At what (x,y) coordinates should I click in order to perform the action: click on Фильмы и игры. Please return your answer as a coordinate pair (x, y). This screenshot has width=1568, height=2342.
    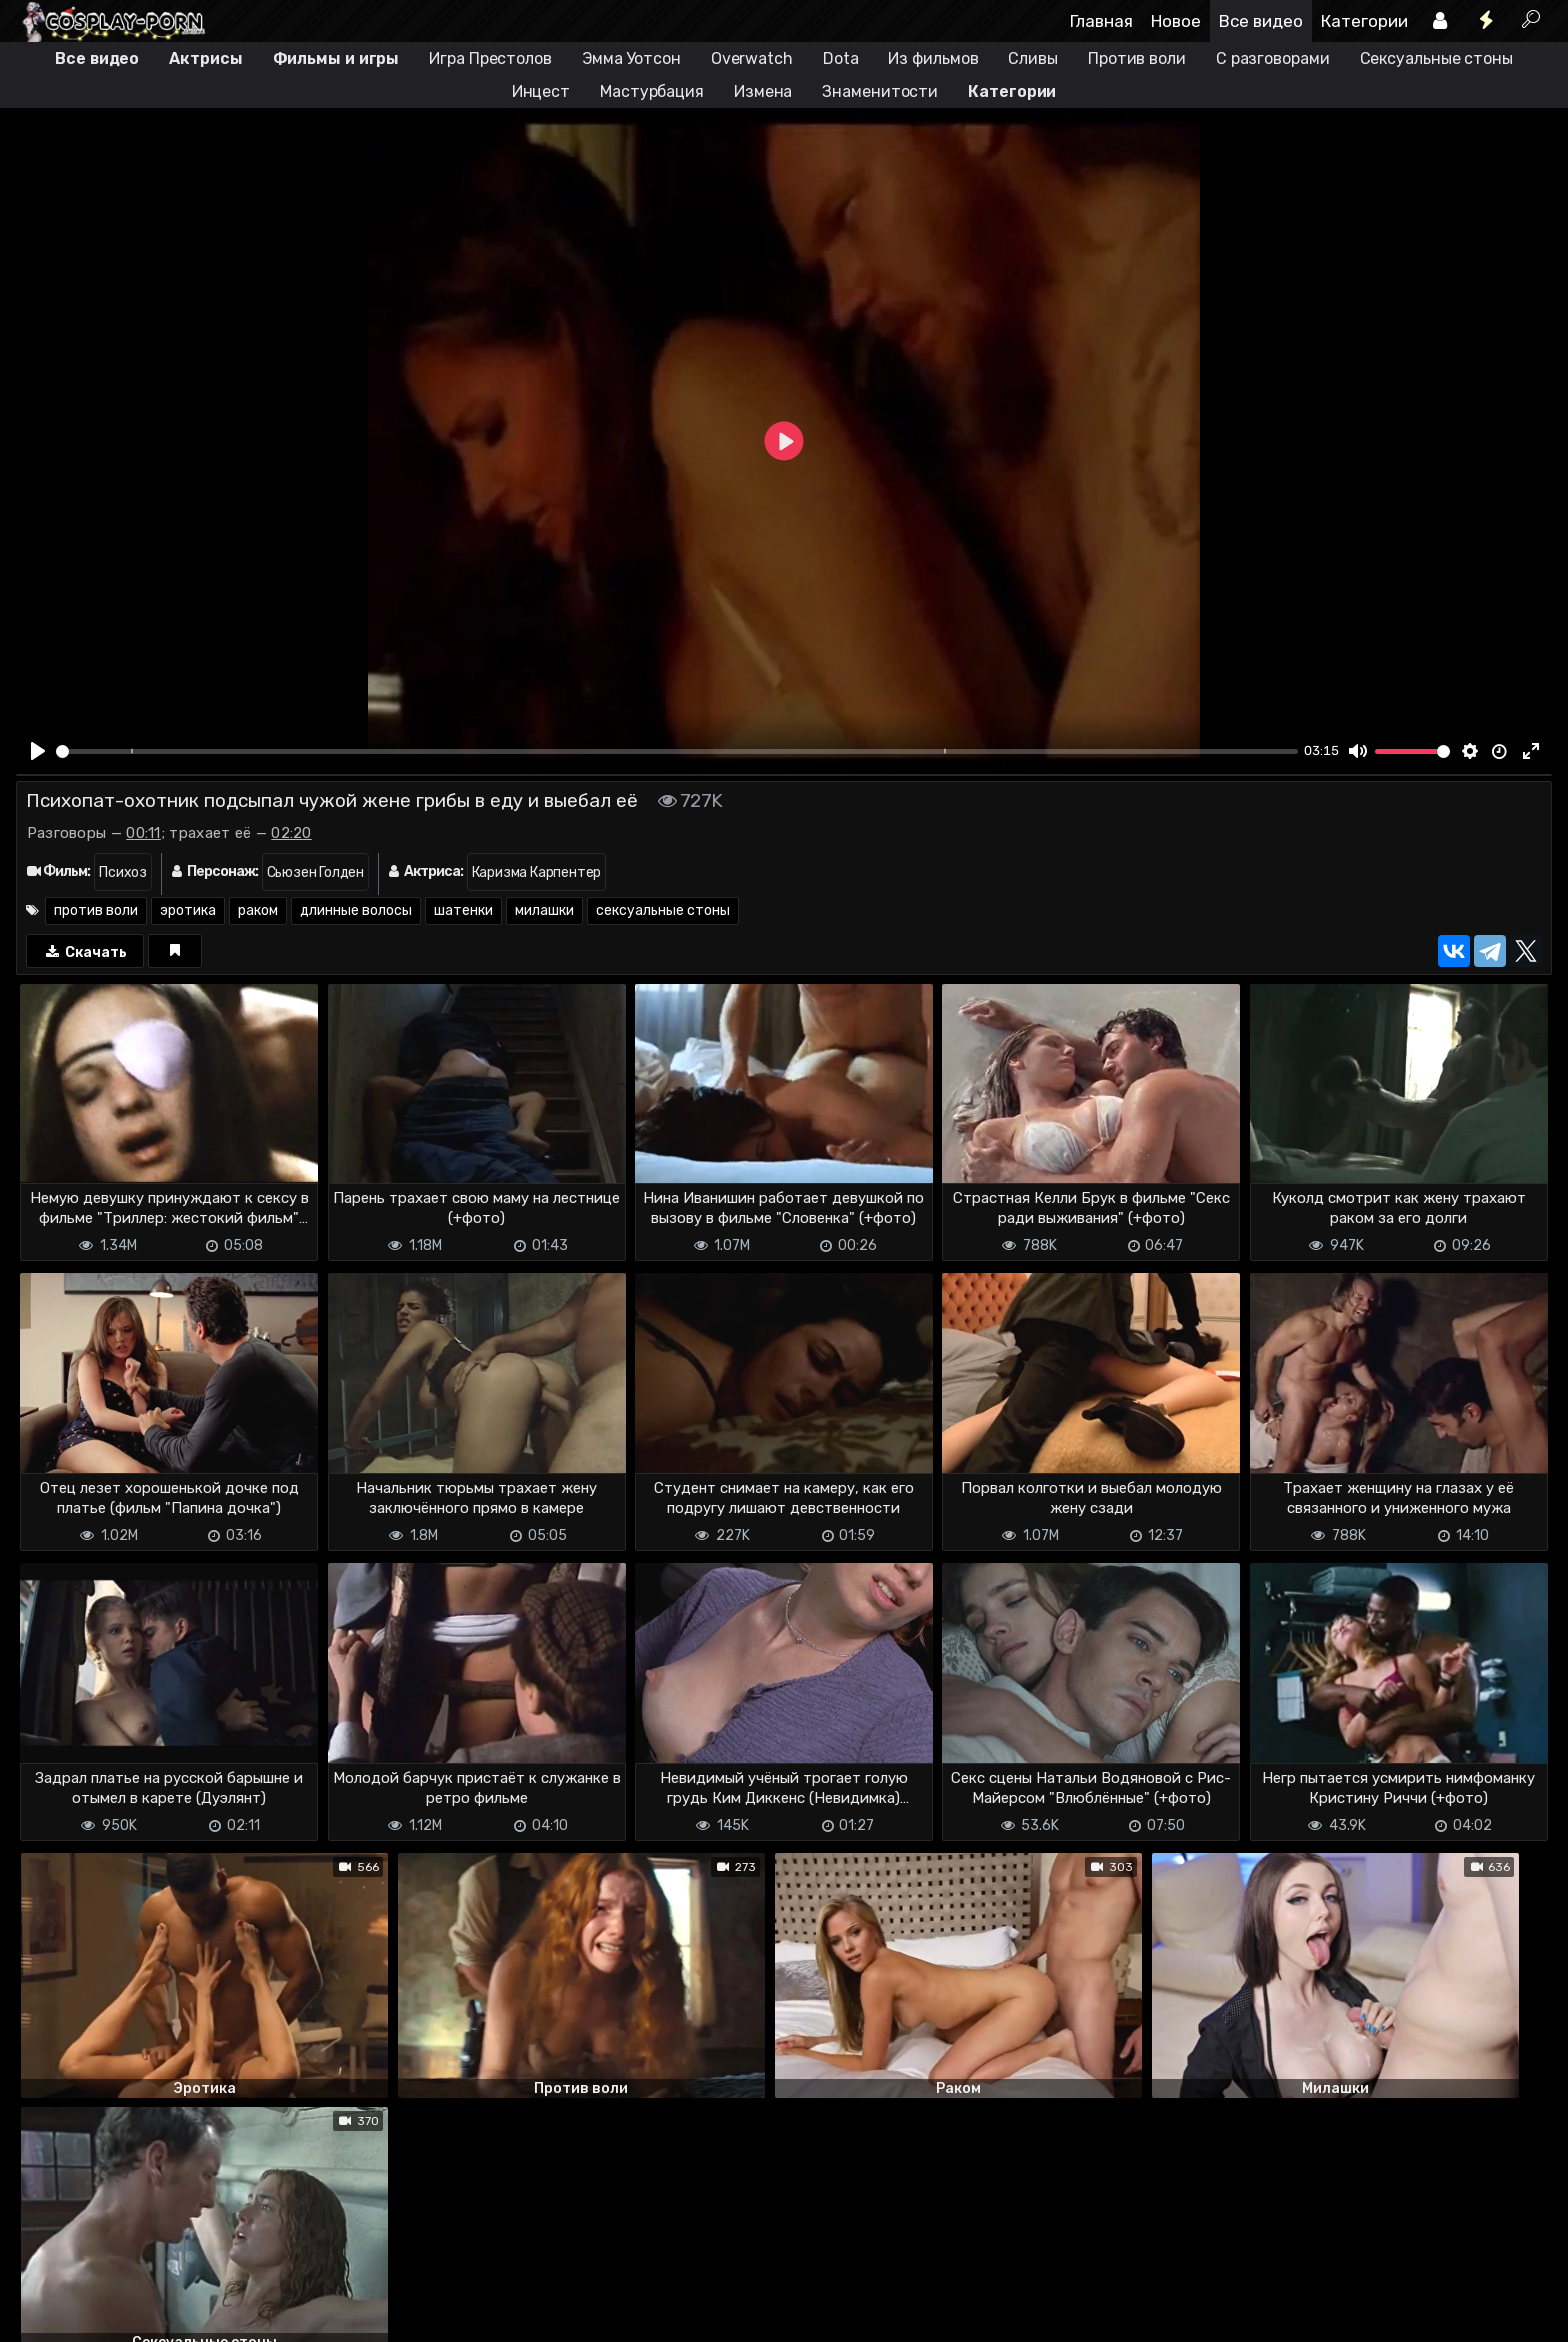
    Looking at the image, I should click on (336, 58).